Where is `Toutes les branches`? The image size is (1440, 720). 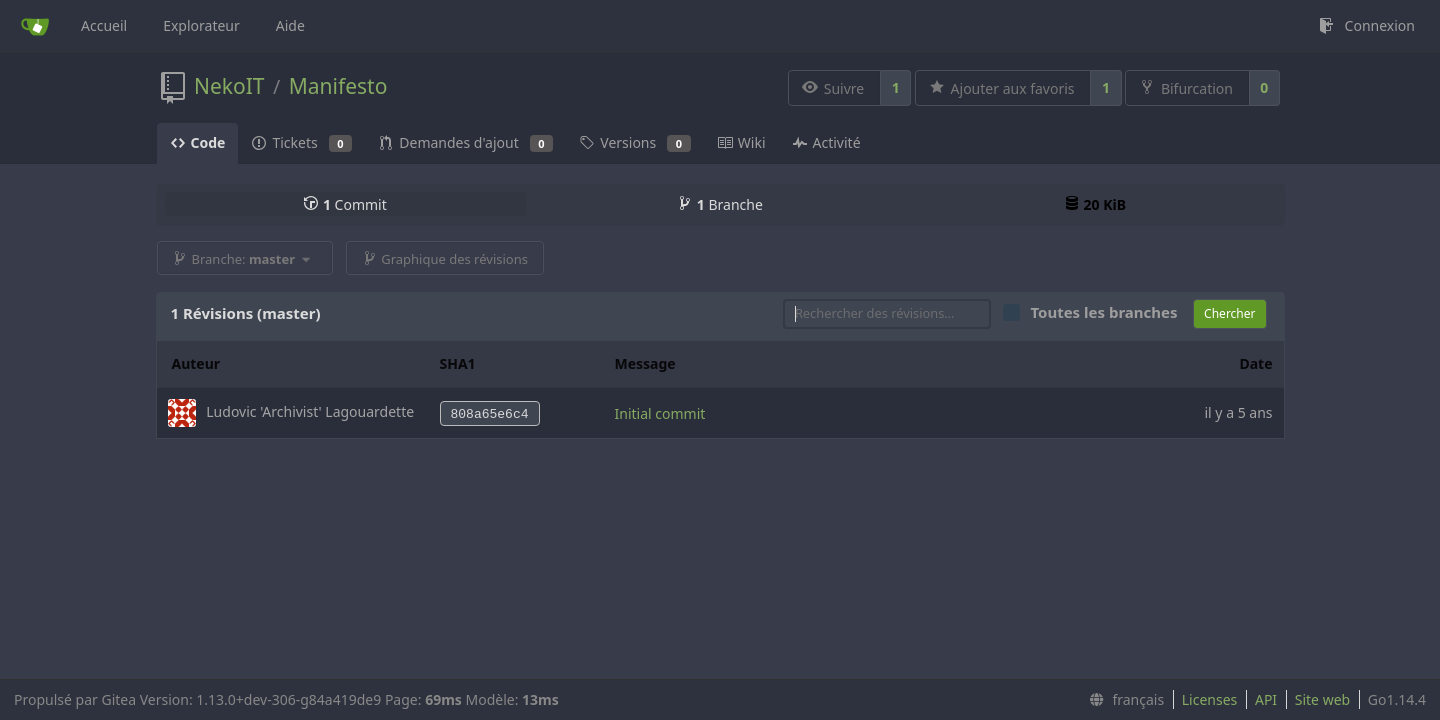 Toutes les branches is located at coordinates (1109, 312).